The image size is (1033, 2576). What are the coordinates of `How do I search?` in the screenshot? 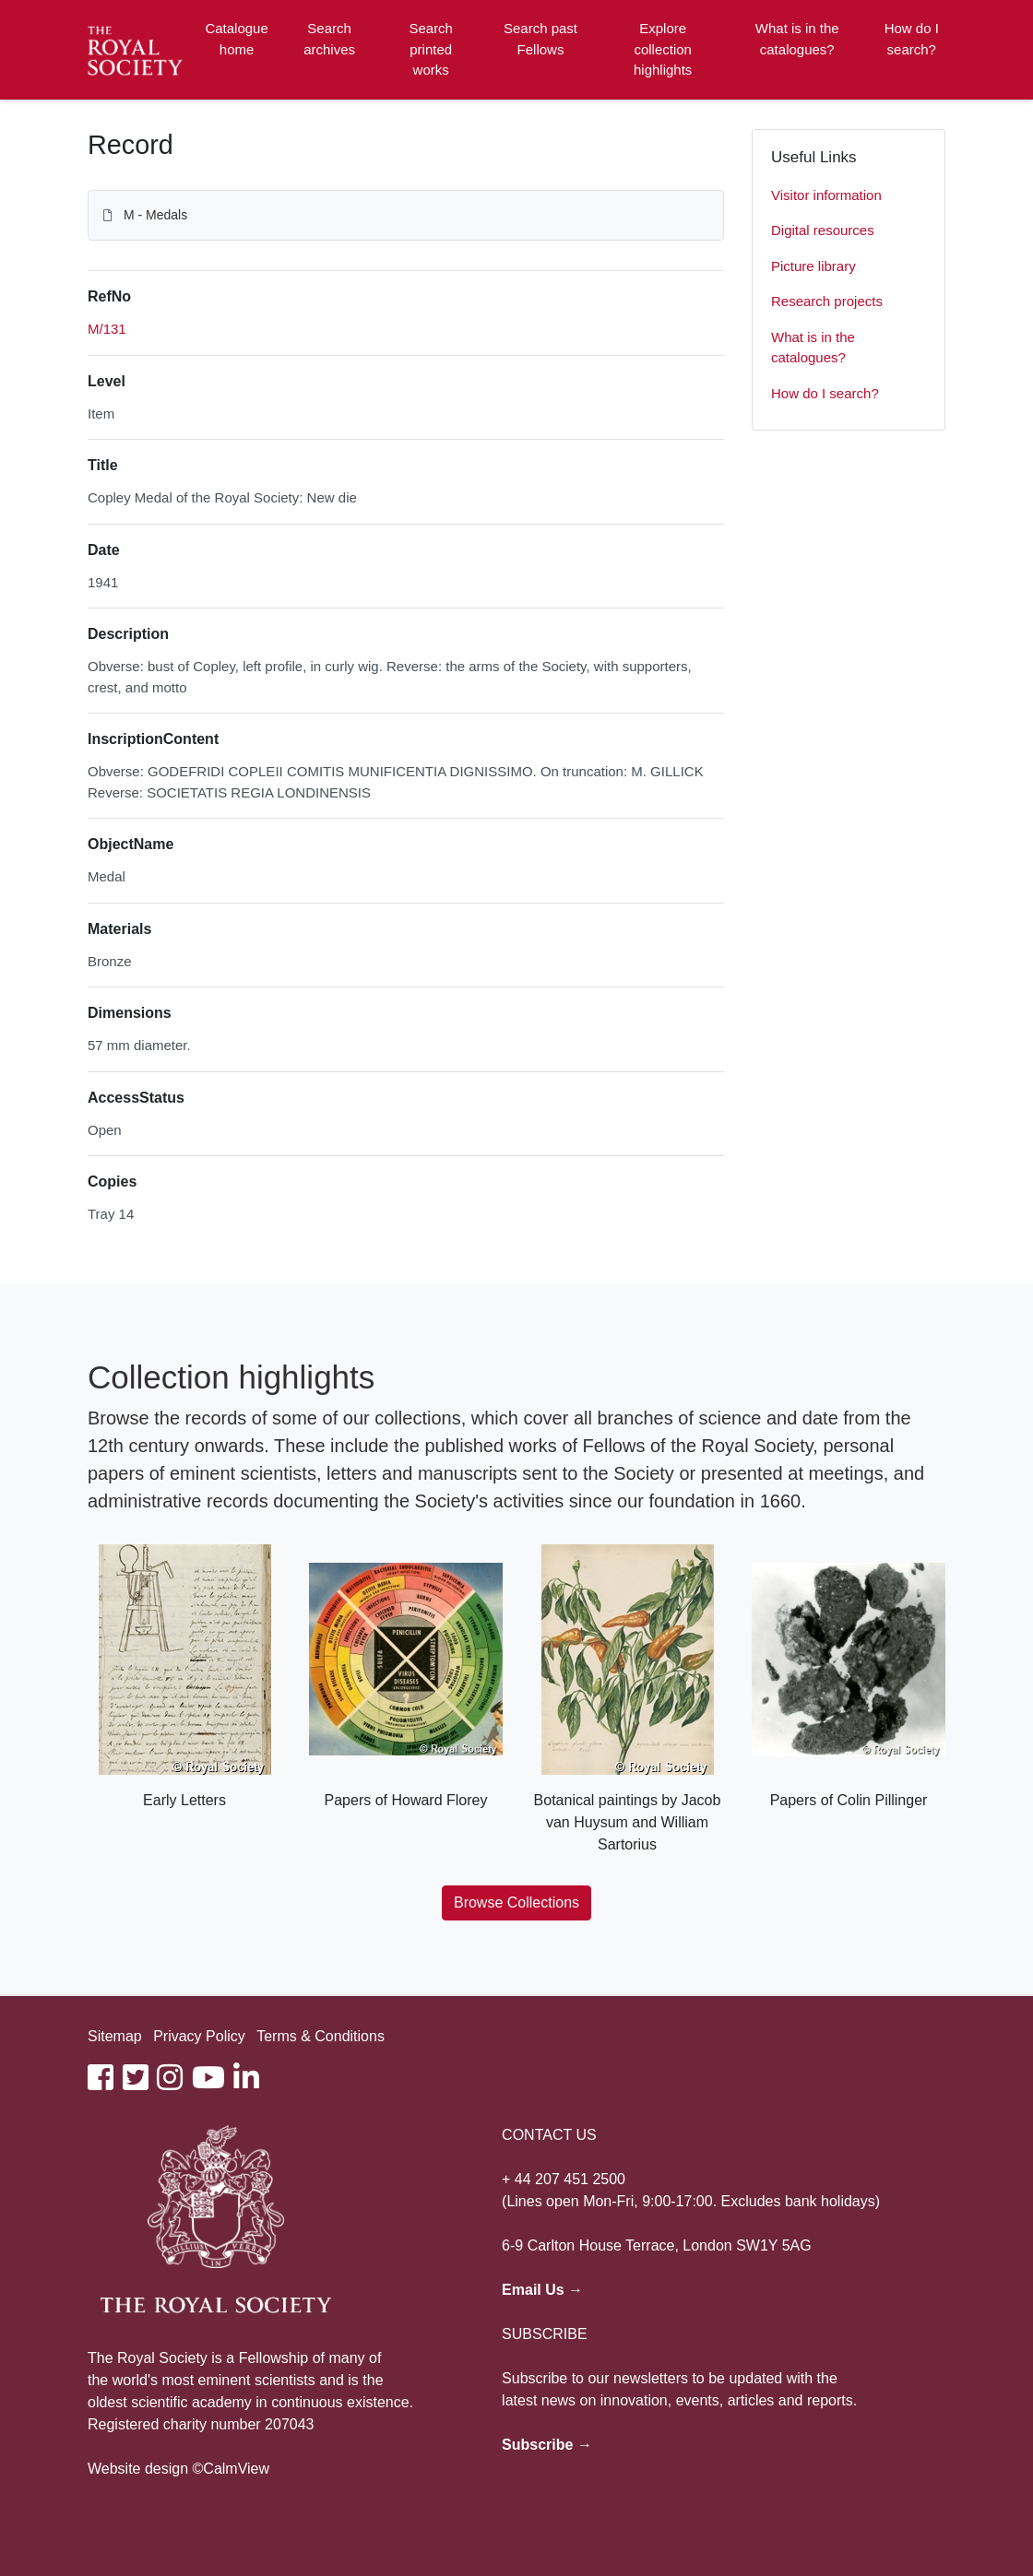 It's located at (912, 38).